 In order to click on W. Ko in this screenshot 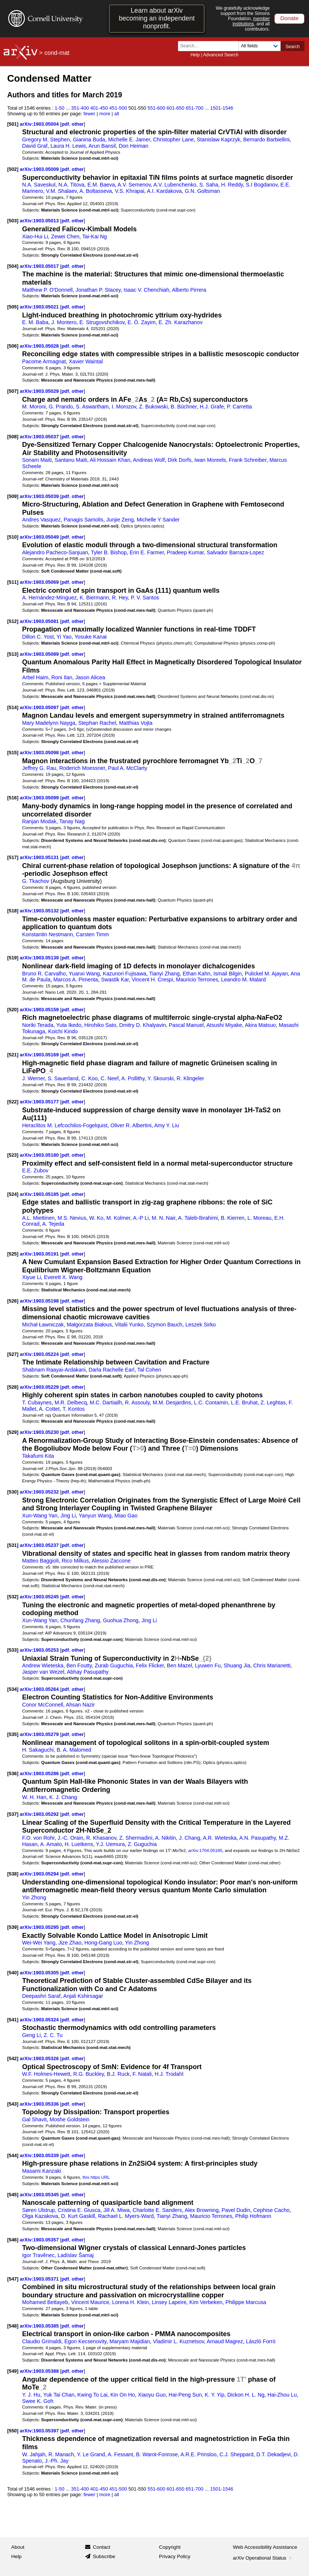, I will do `click(96, 1218)`.